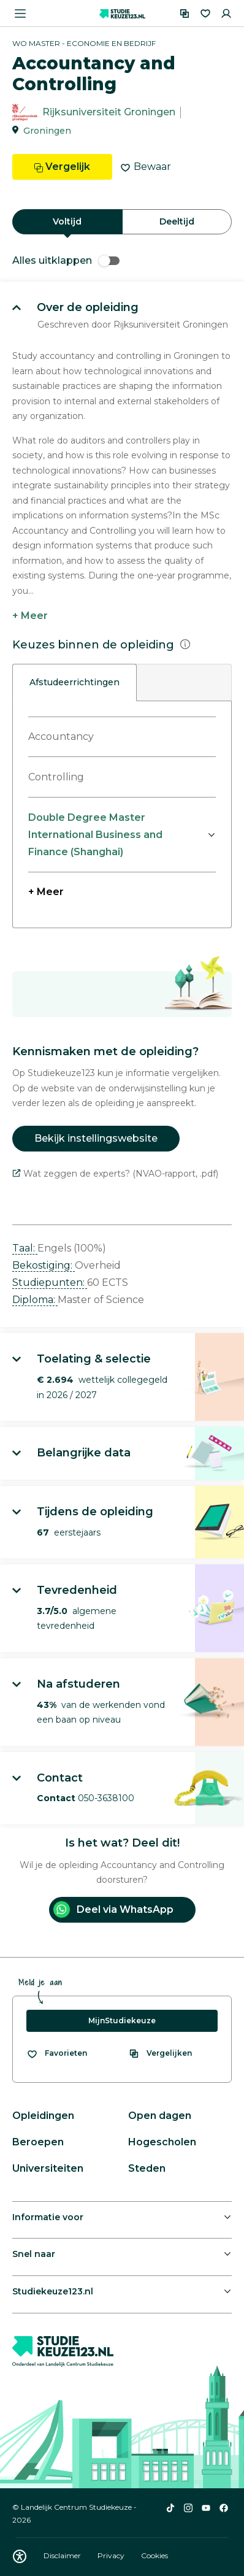 This screenshot has width=244, height=2576. Describe the element at coordinates (122, 2020) in the screenshot. I see `MijnStudiekeuze` at that location.